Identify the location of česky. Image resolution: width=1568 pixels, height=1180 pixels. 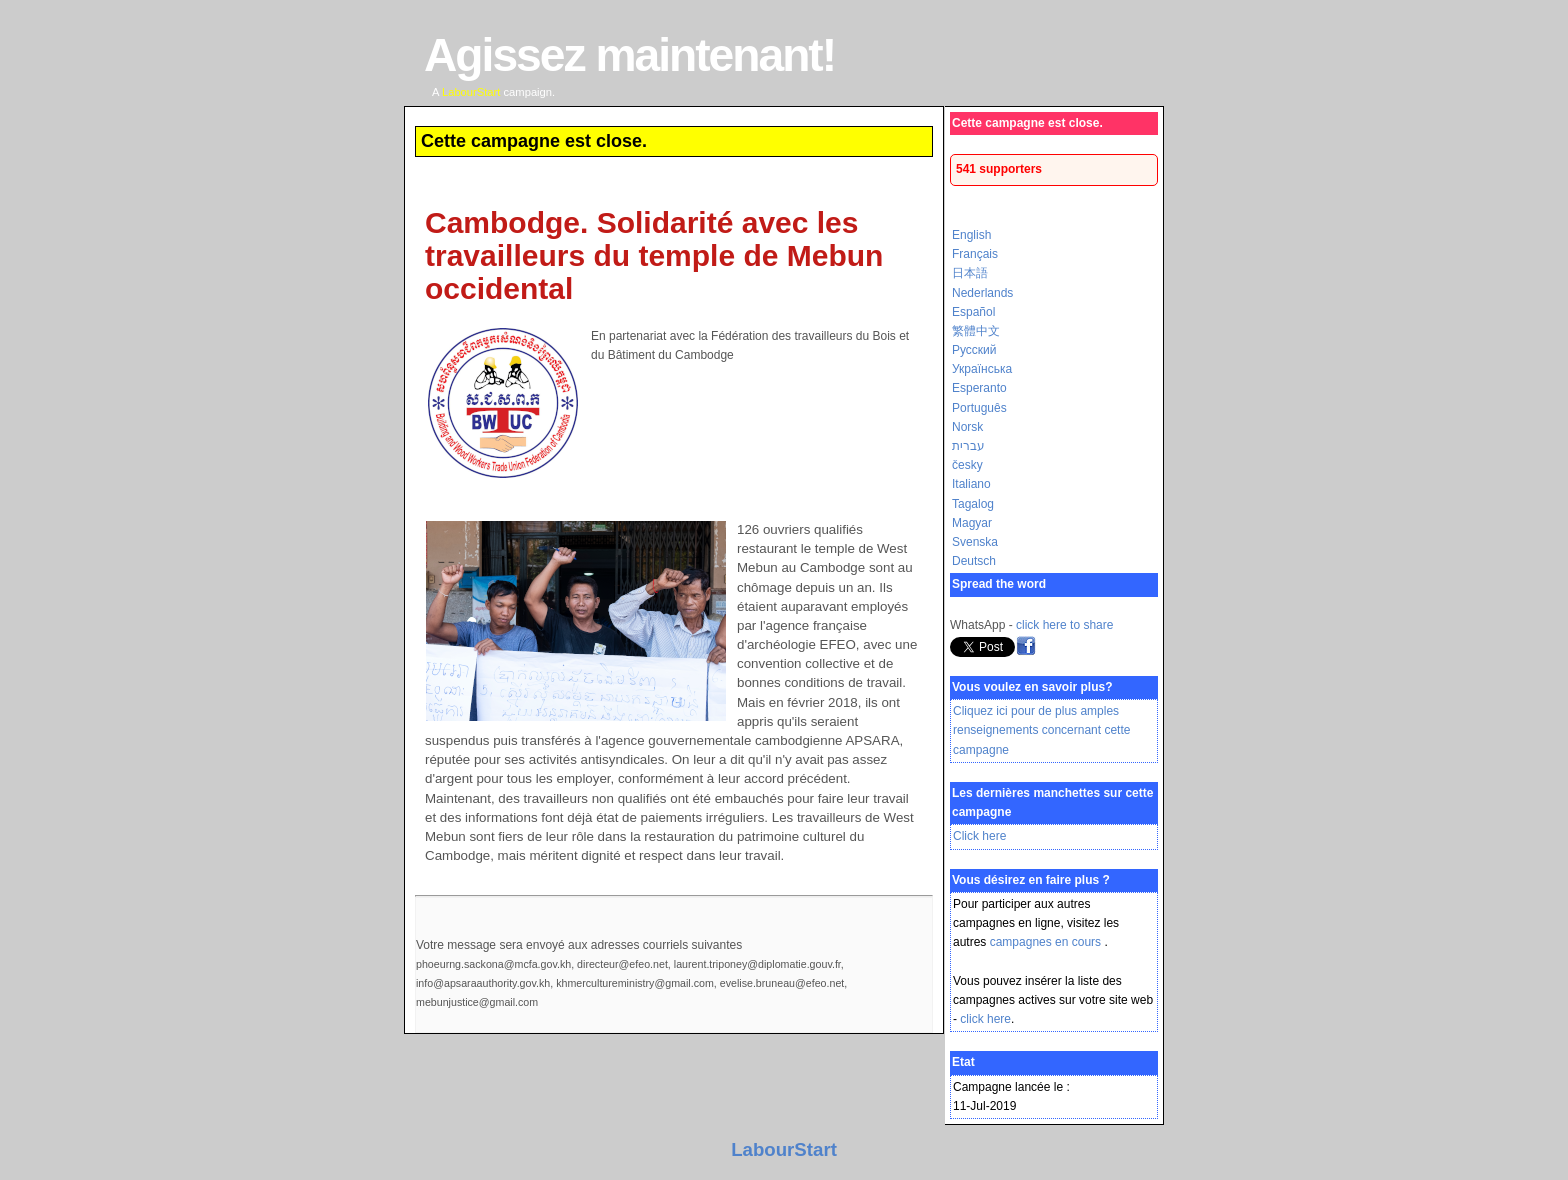
(967, 465).